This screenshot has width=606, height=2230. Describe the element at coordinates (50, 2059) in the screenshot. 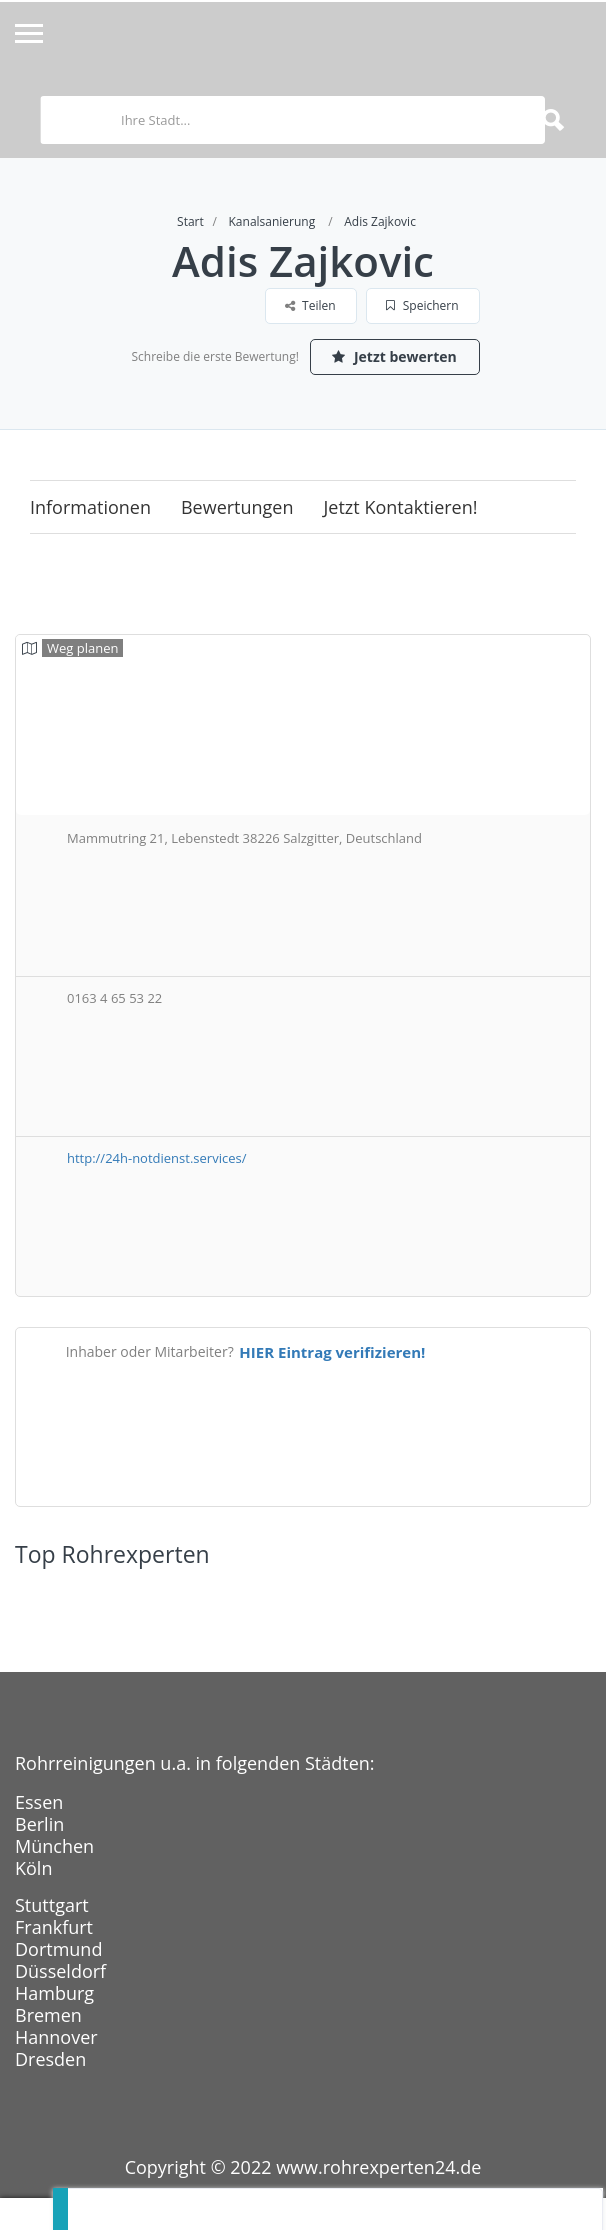

I see `Dresden` at that location.